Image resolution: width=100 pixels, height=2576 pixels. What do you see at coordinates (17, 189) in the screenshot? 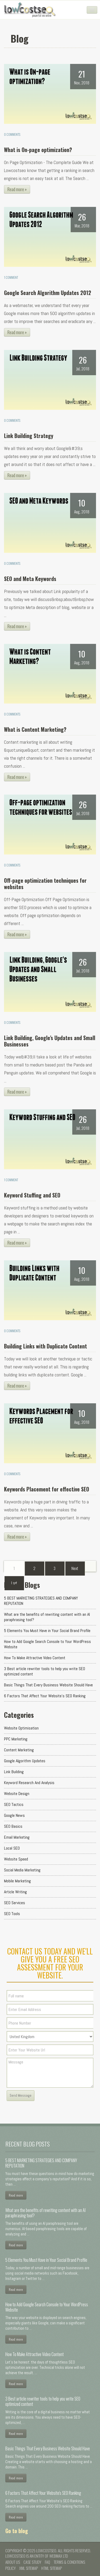
I see `Read more »` at bounding box center [17, 189].